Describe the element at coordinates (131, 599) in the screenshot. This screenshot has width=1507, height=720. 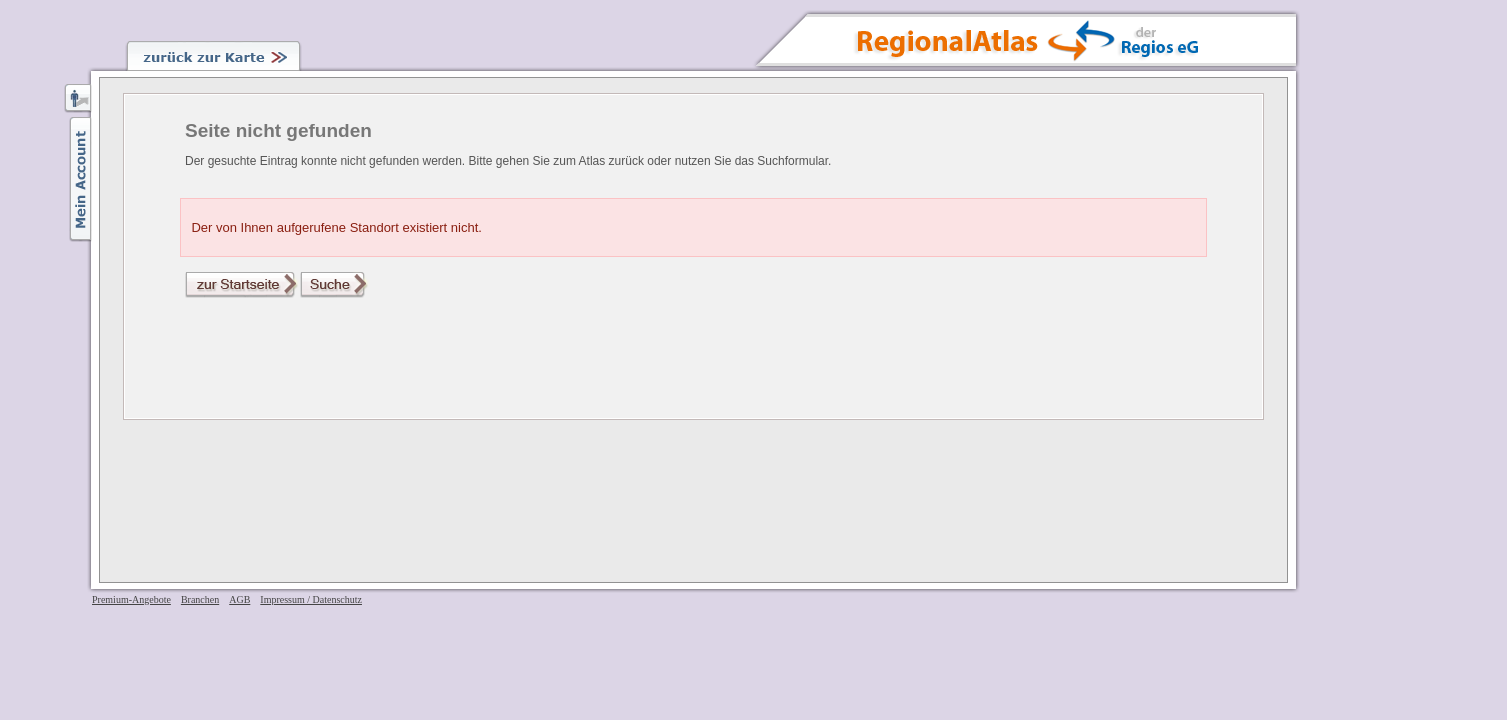
I see `Premium-Angebote` at that location.